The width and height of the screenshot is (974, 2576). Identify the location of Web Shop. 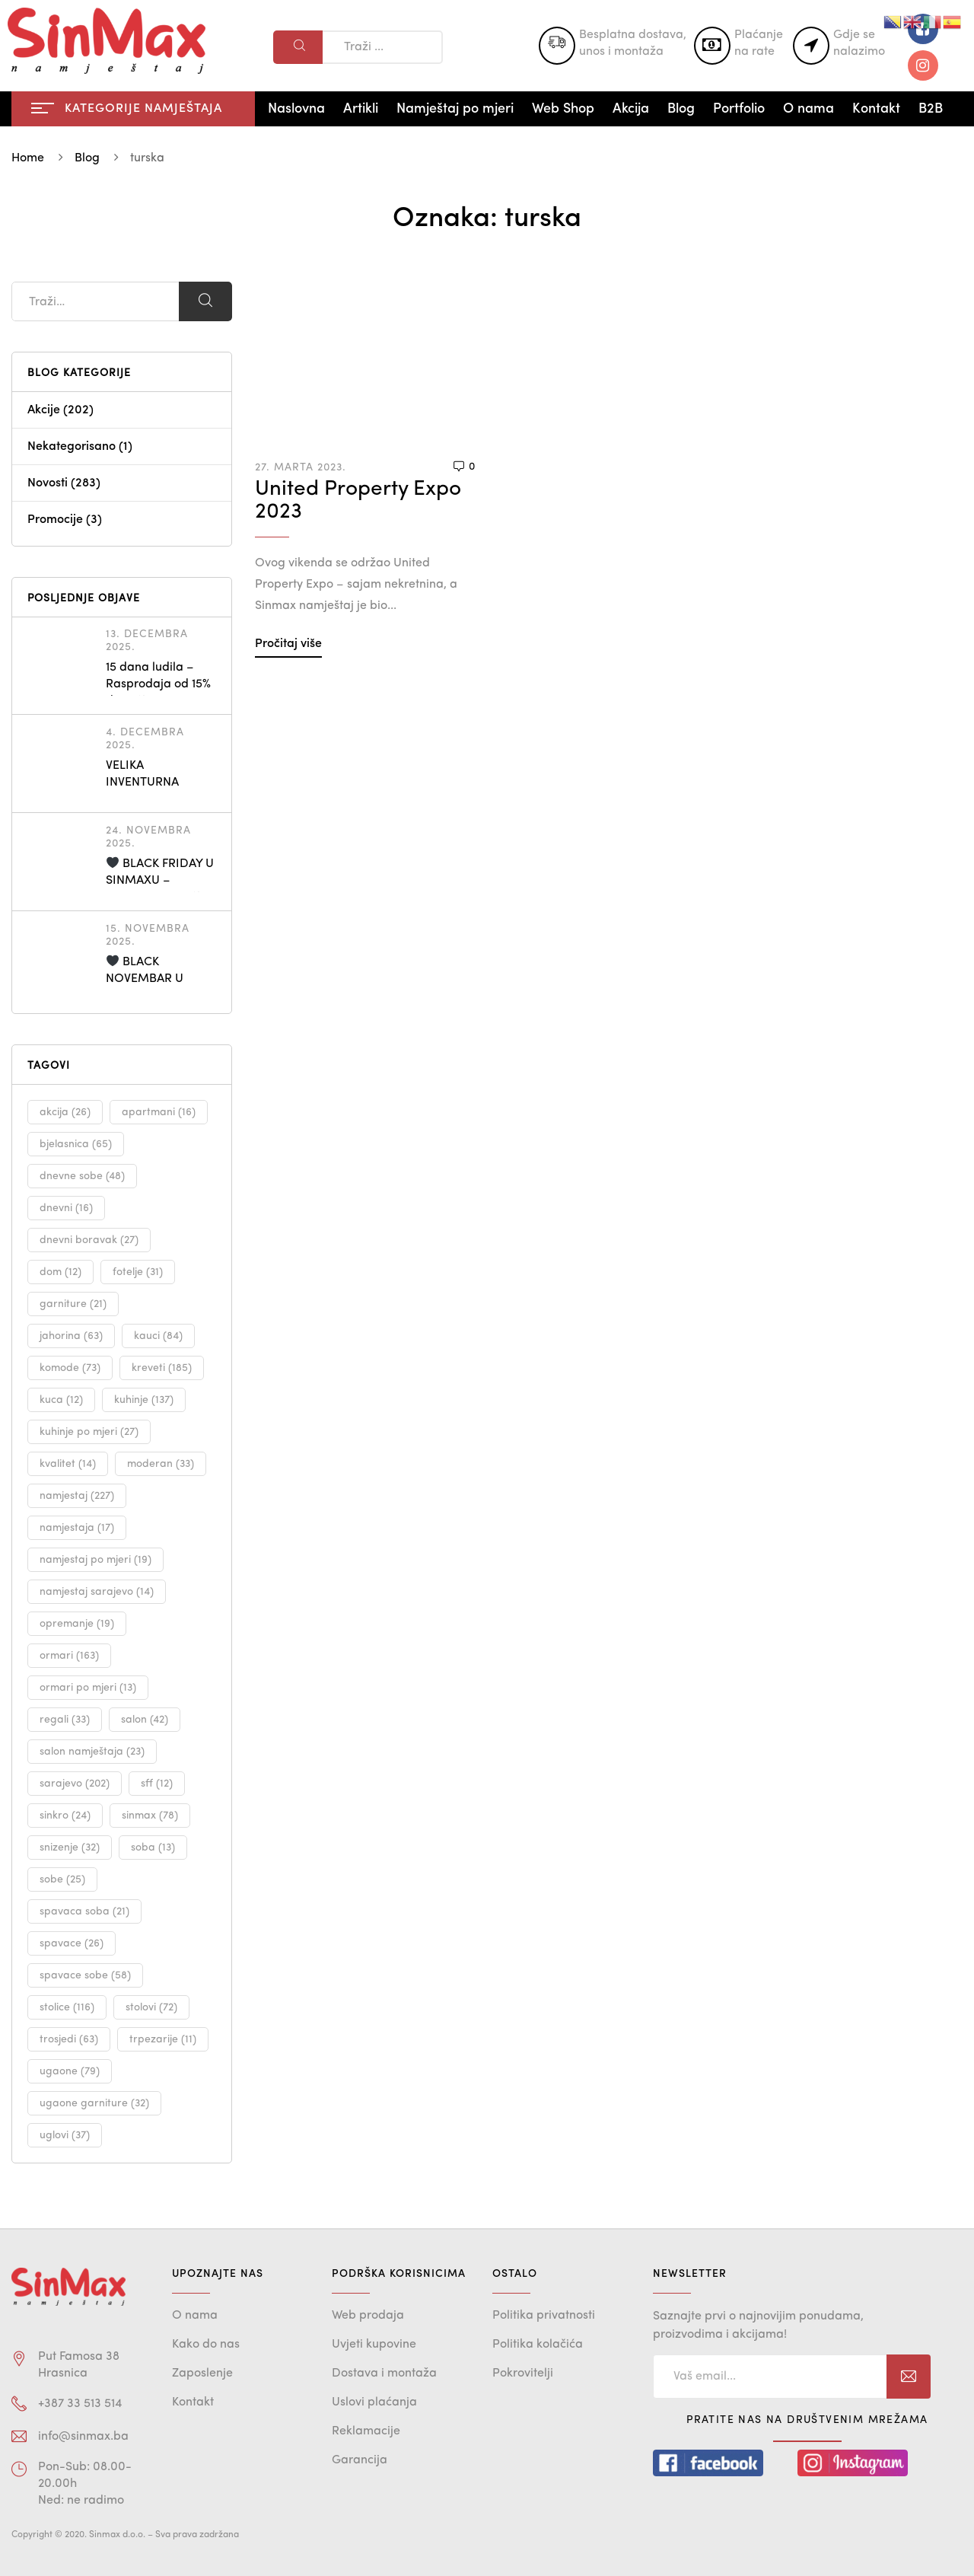
(563, 109).